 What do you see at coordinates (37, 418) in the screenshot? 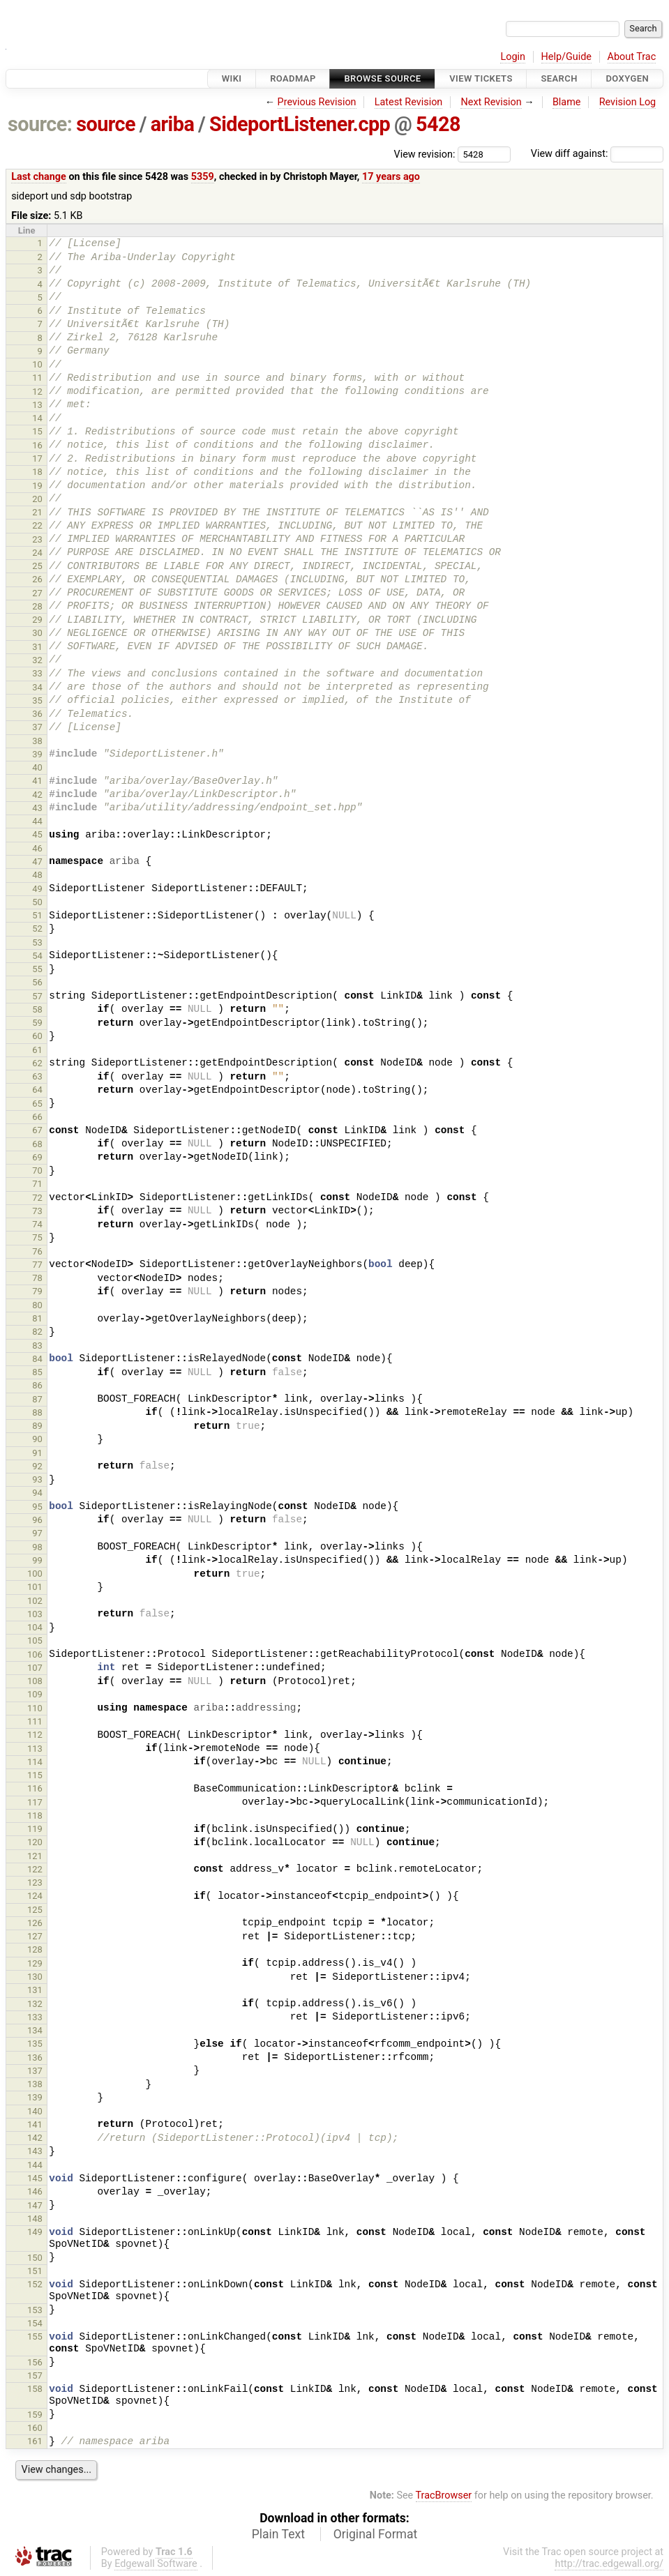
I see `14` at bounding box center [37, 418].